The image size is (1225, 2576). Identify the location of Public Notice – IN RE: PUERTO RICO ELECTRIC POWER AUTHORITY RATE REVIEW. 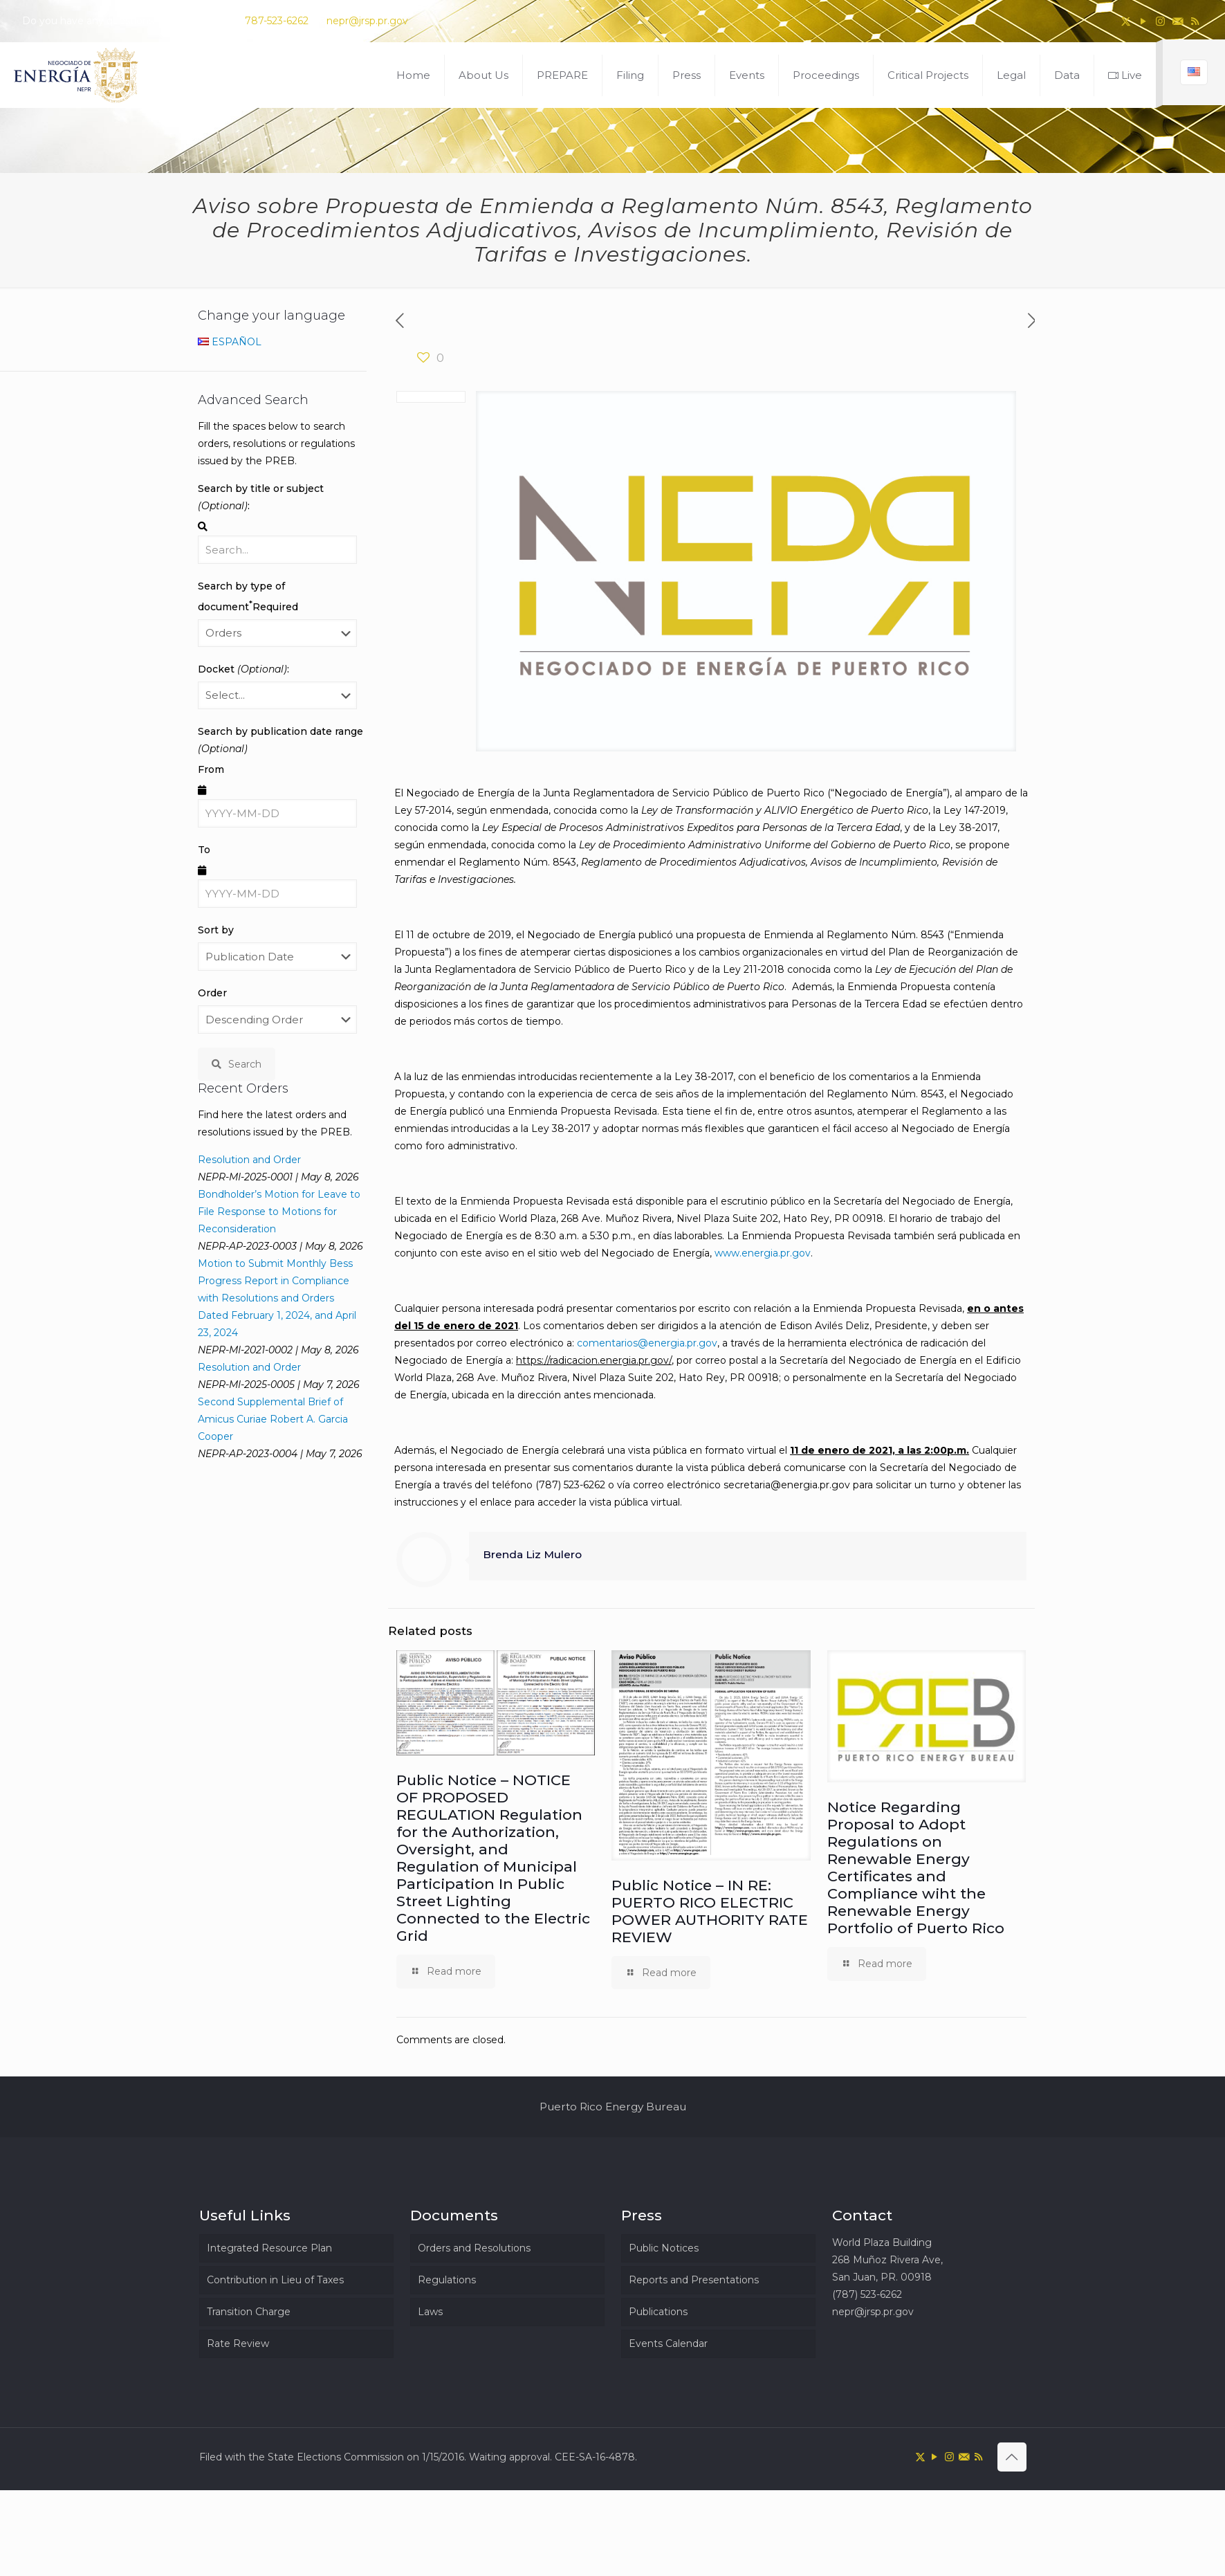
(709, 1911).